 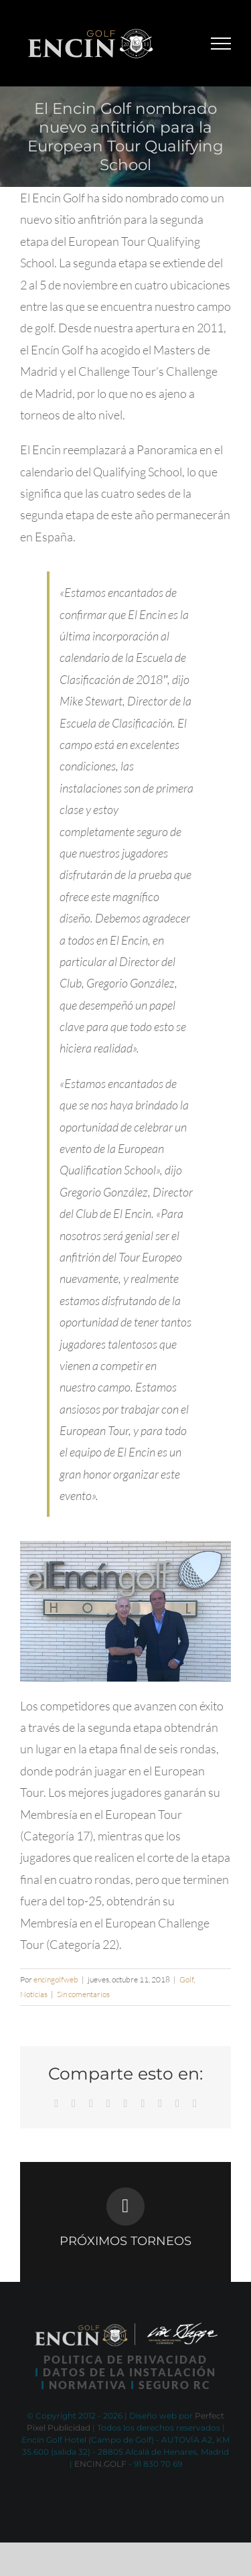 What do you see at coordinates (34, 1994) in the screenshot?
I see `Noticias` at bounding box center [34, 1994].